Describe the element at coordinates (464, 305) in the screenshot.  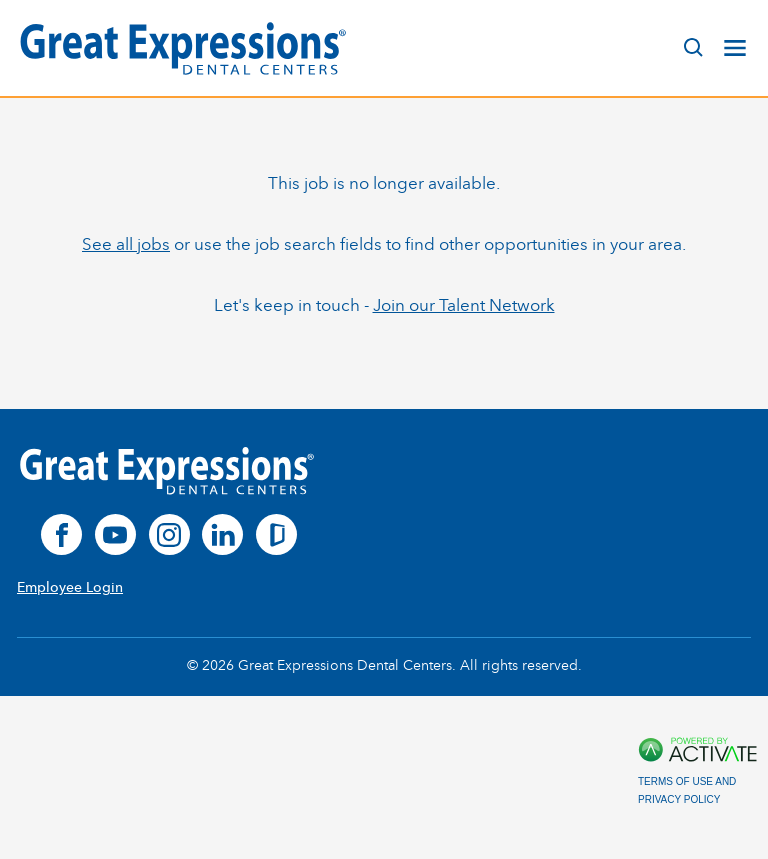
I see `Join our Talent Network` at that location.